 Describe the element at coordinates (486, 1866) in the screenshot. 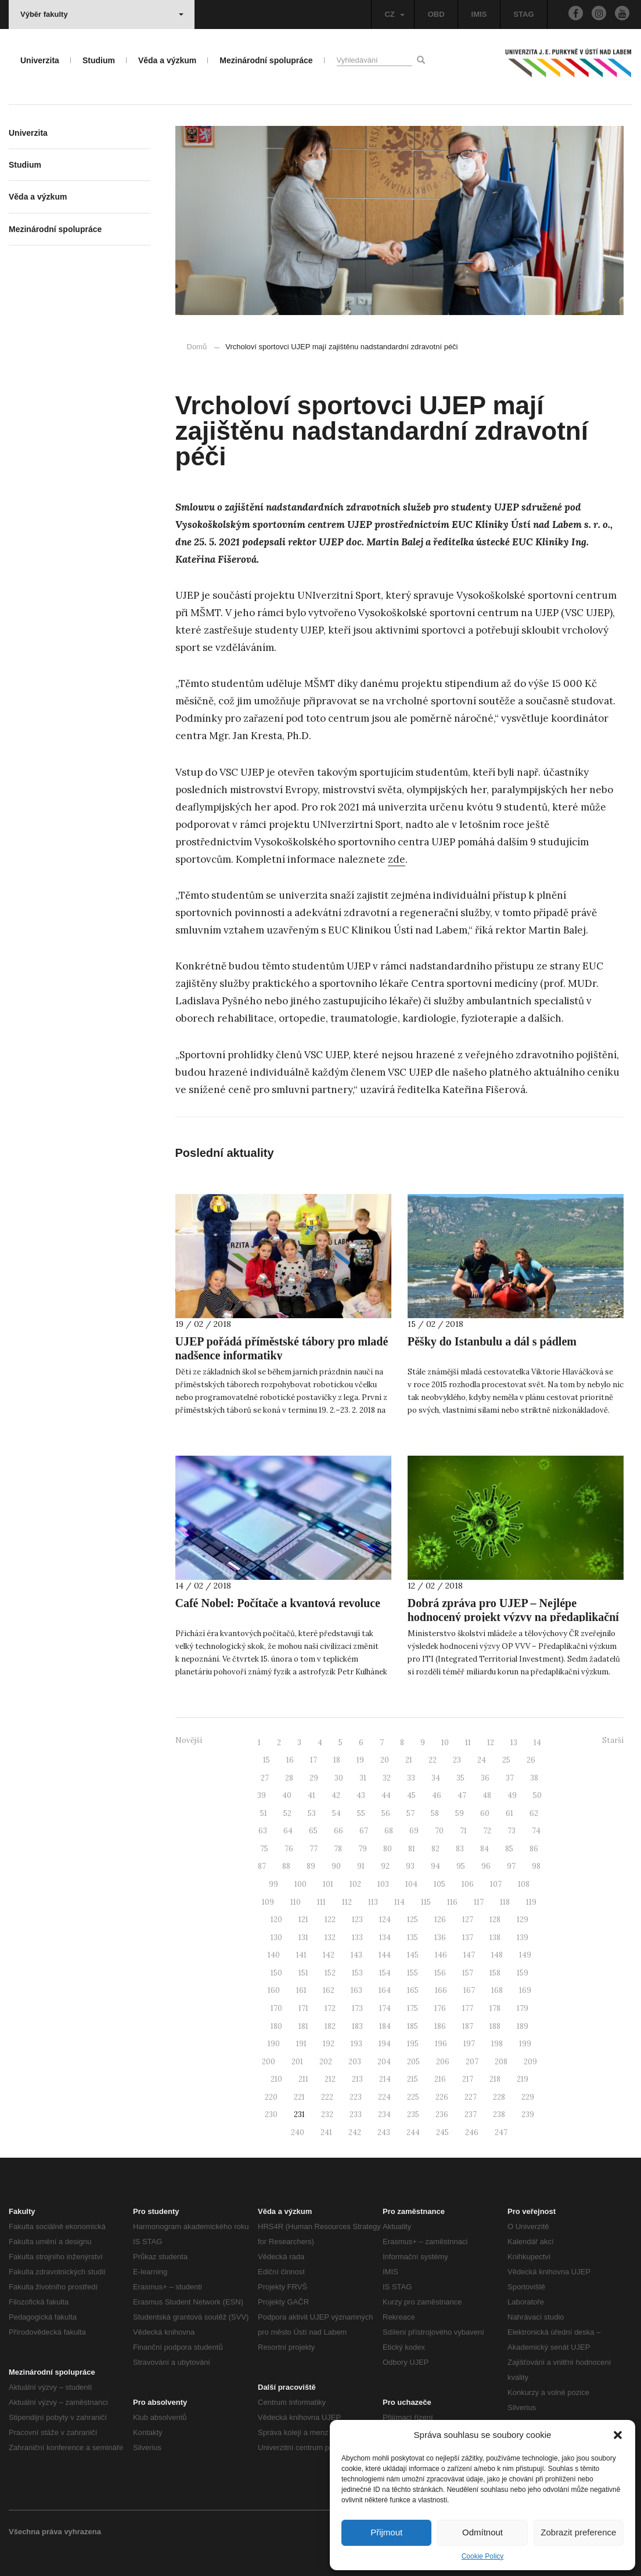

I see `96` at that location.